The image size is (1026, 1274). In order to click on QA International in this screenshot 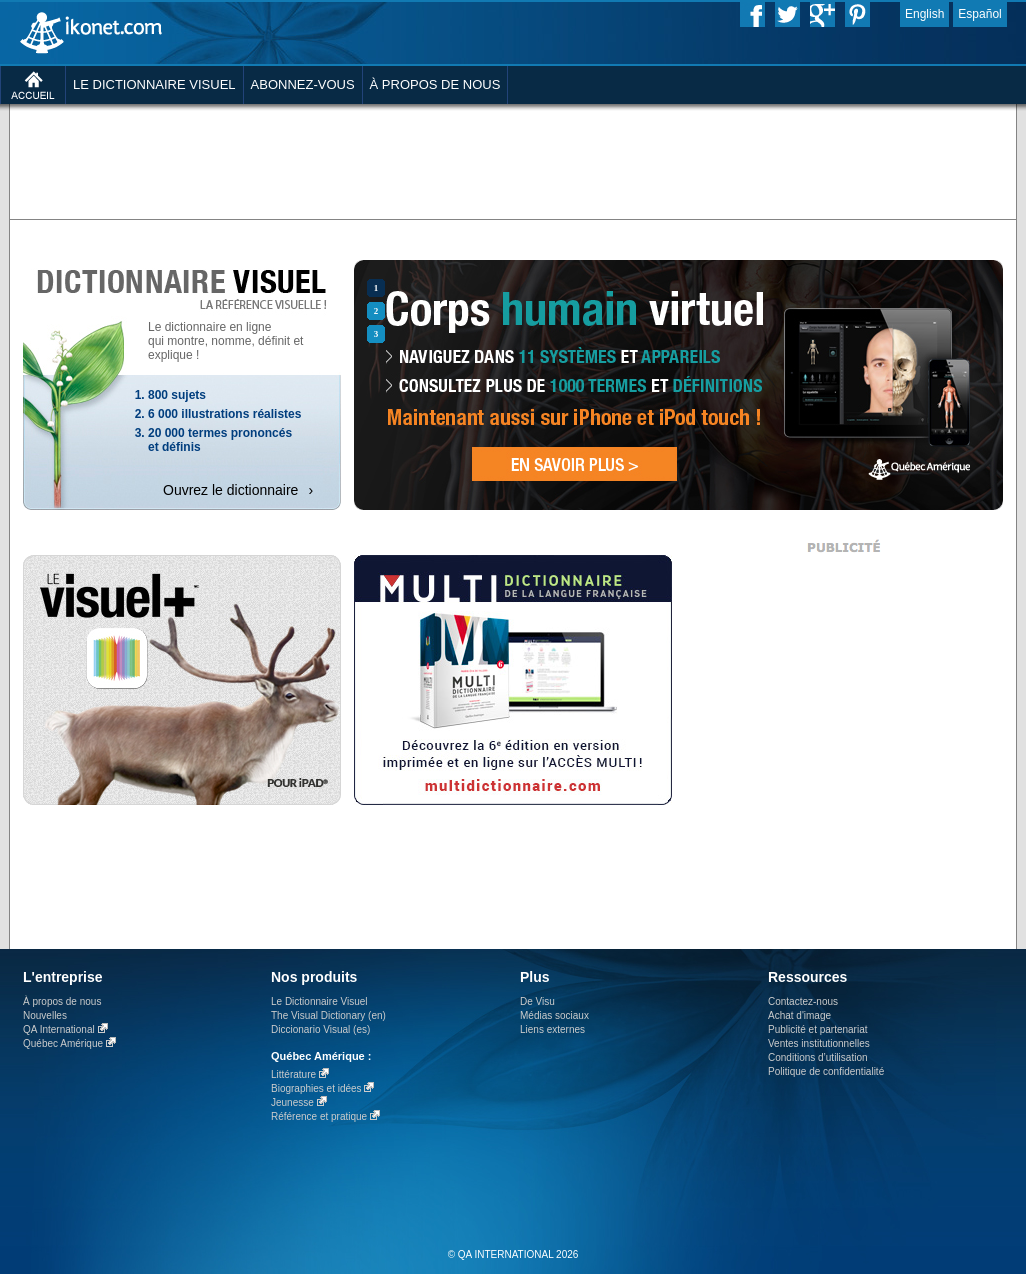, I will do `click(59, 1029)`.